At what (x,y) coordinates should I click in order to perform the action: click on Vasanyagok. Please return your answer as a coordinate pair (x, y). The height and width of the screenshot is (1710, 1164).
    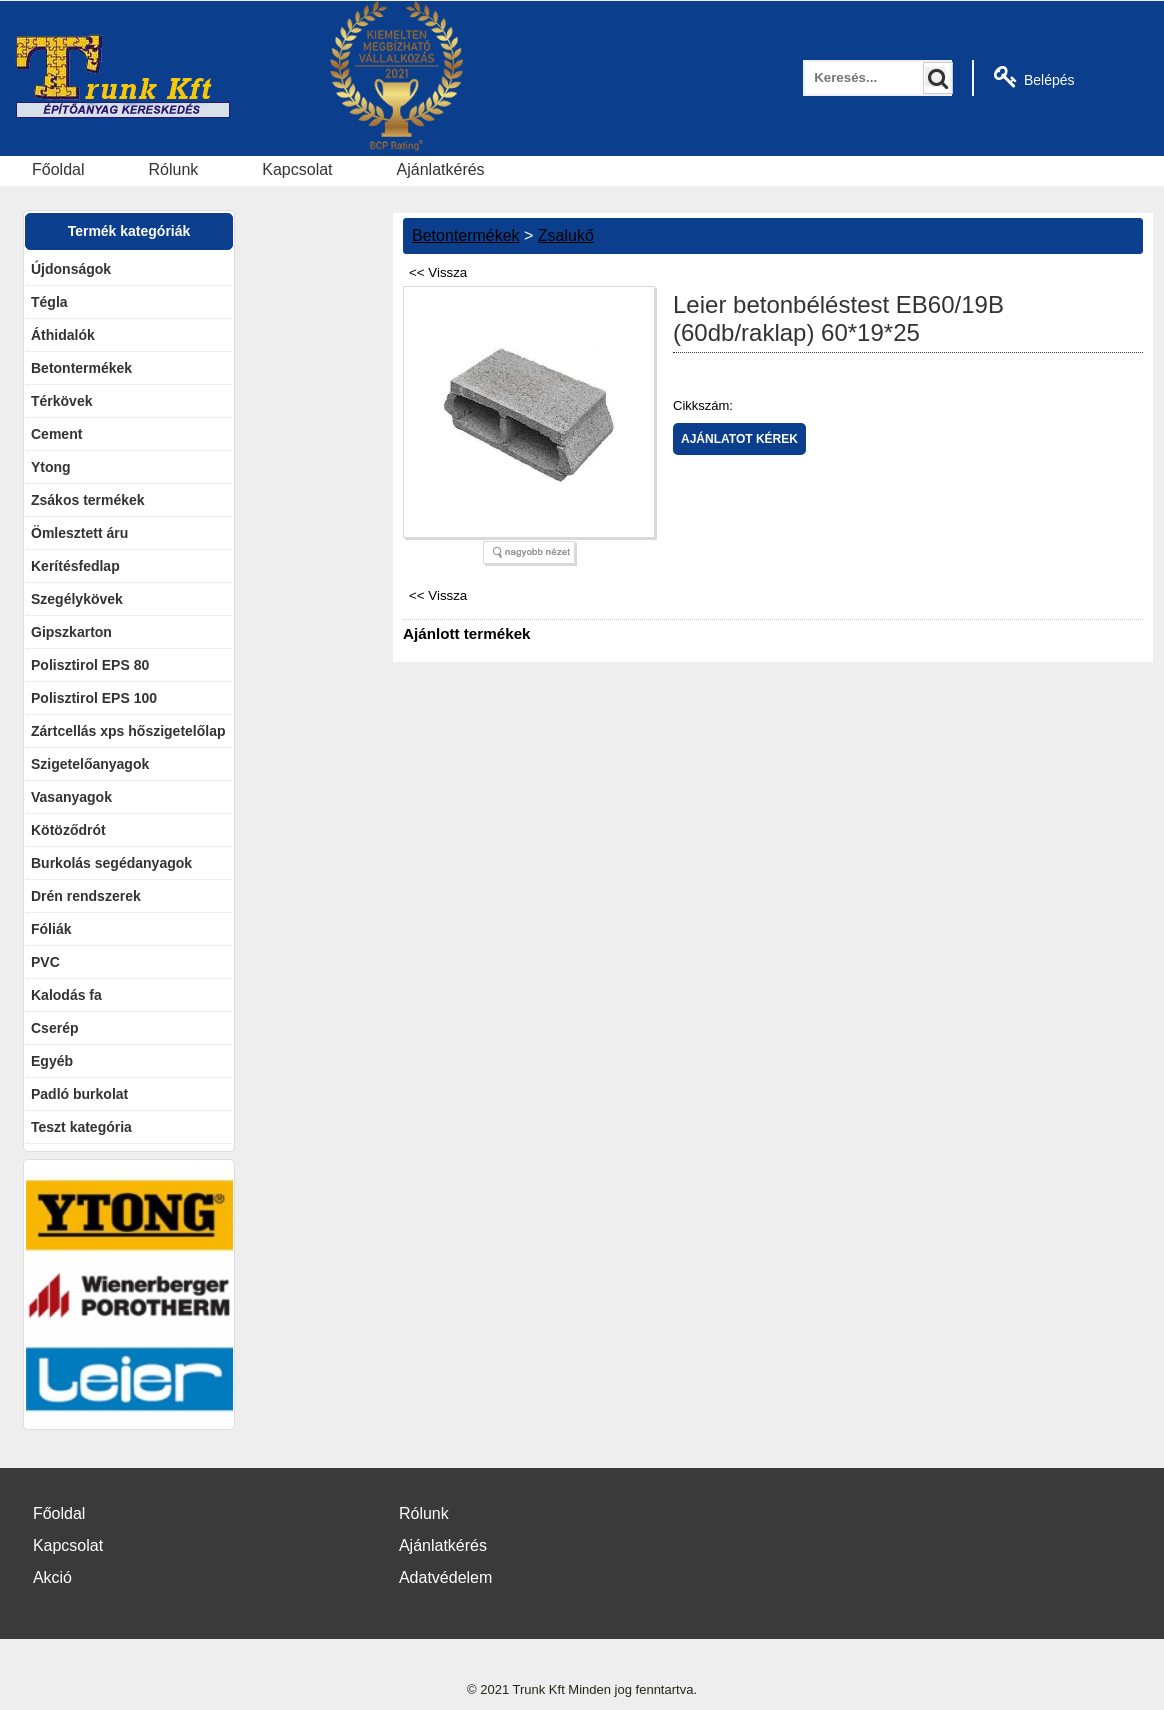
    Looking at the image, I should click on (71, 797).